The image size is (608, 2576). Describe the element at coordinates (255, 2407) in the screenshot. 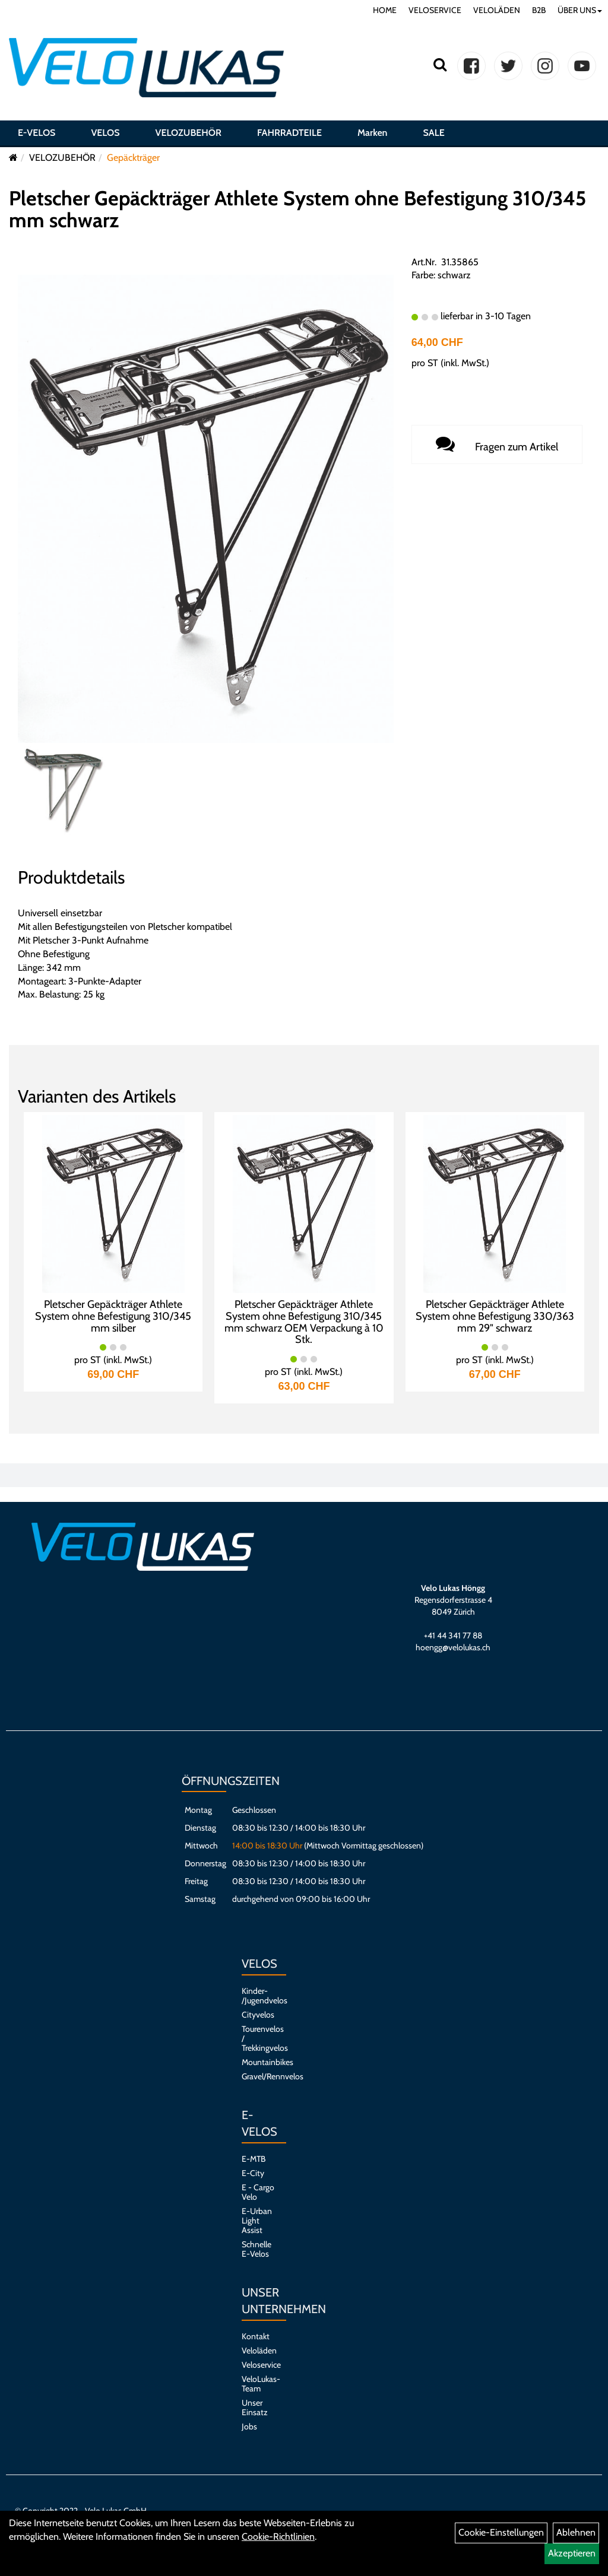

I see `Unser Einsatz` at that location.